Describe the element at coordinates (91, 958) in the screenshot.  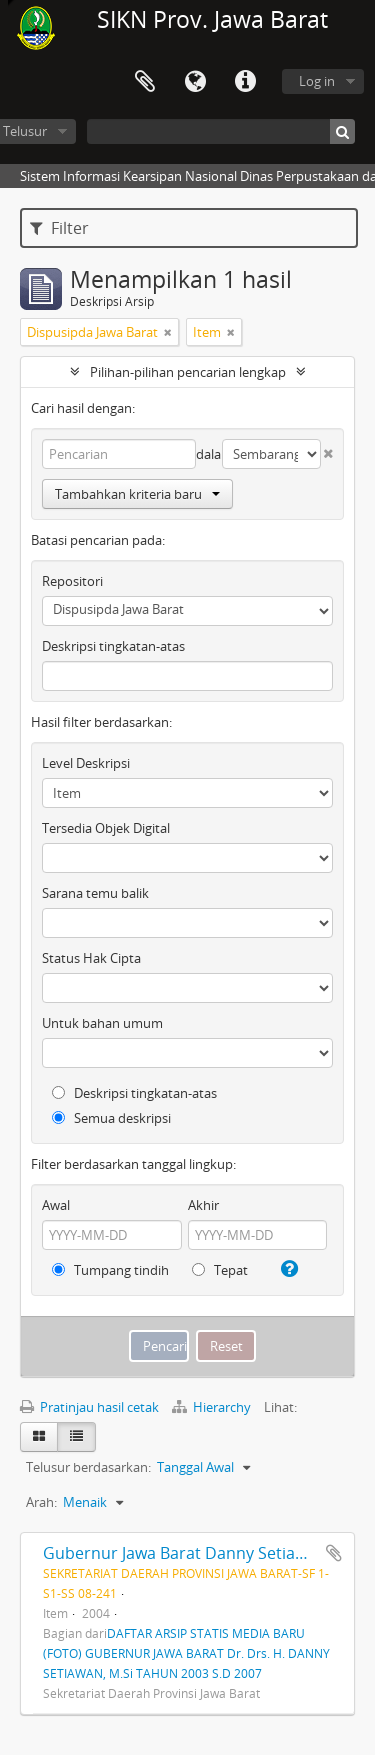
I see `Status Hak Cipta` at that location.